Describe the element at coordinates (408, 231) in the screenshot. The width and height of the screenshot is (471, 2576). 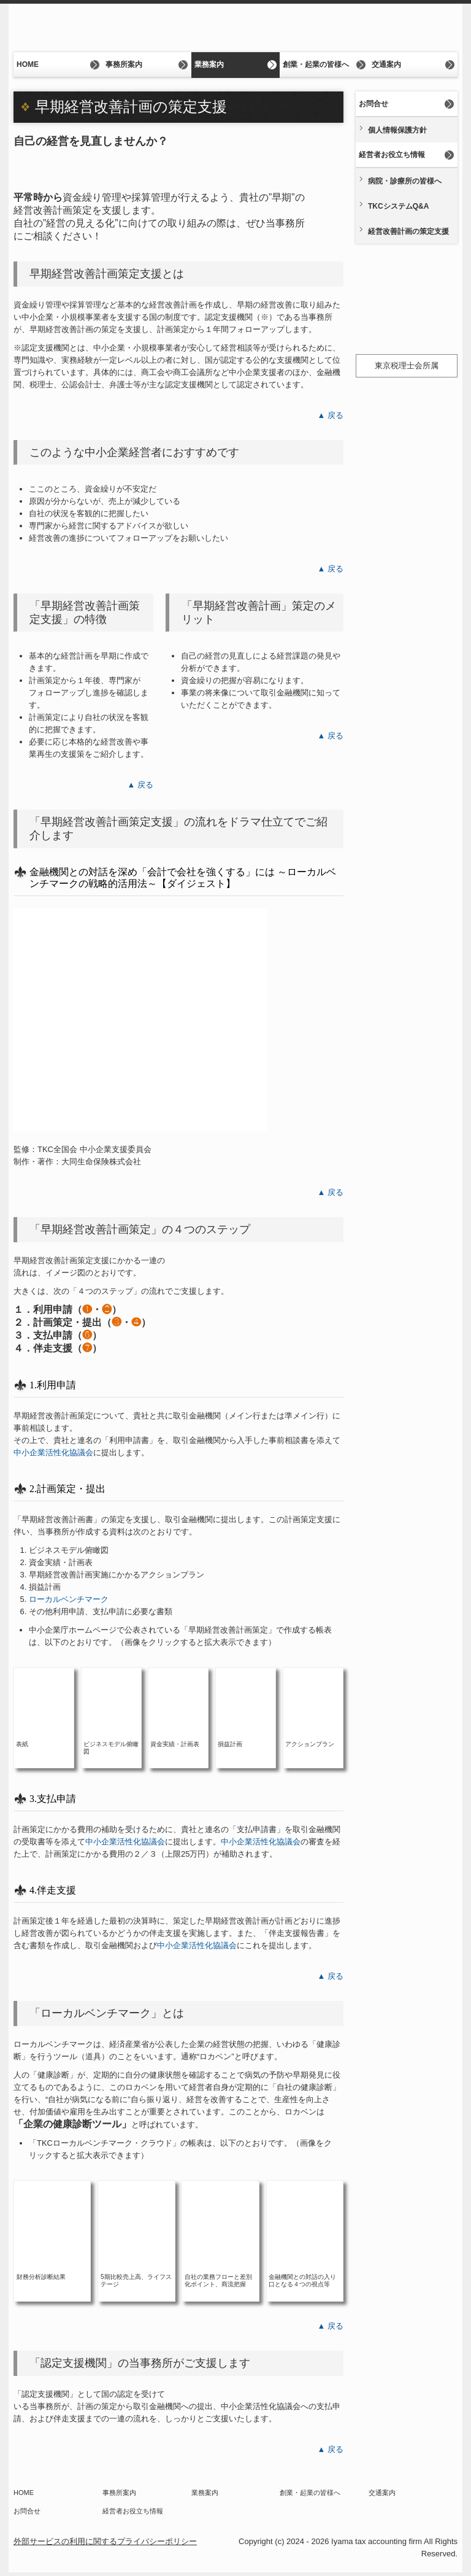
I see `経営改善計画の策定支援` at that location.